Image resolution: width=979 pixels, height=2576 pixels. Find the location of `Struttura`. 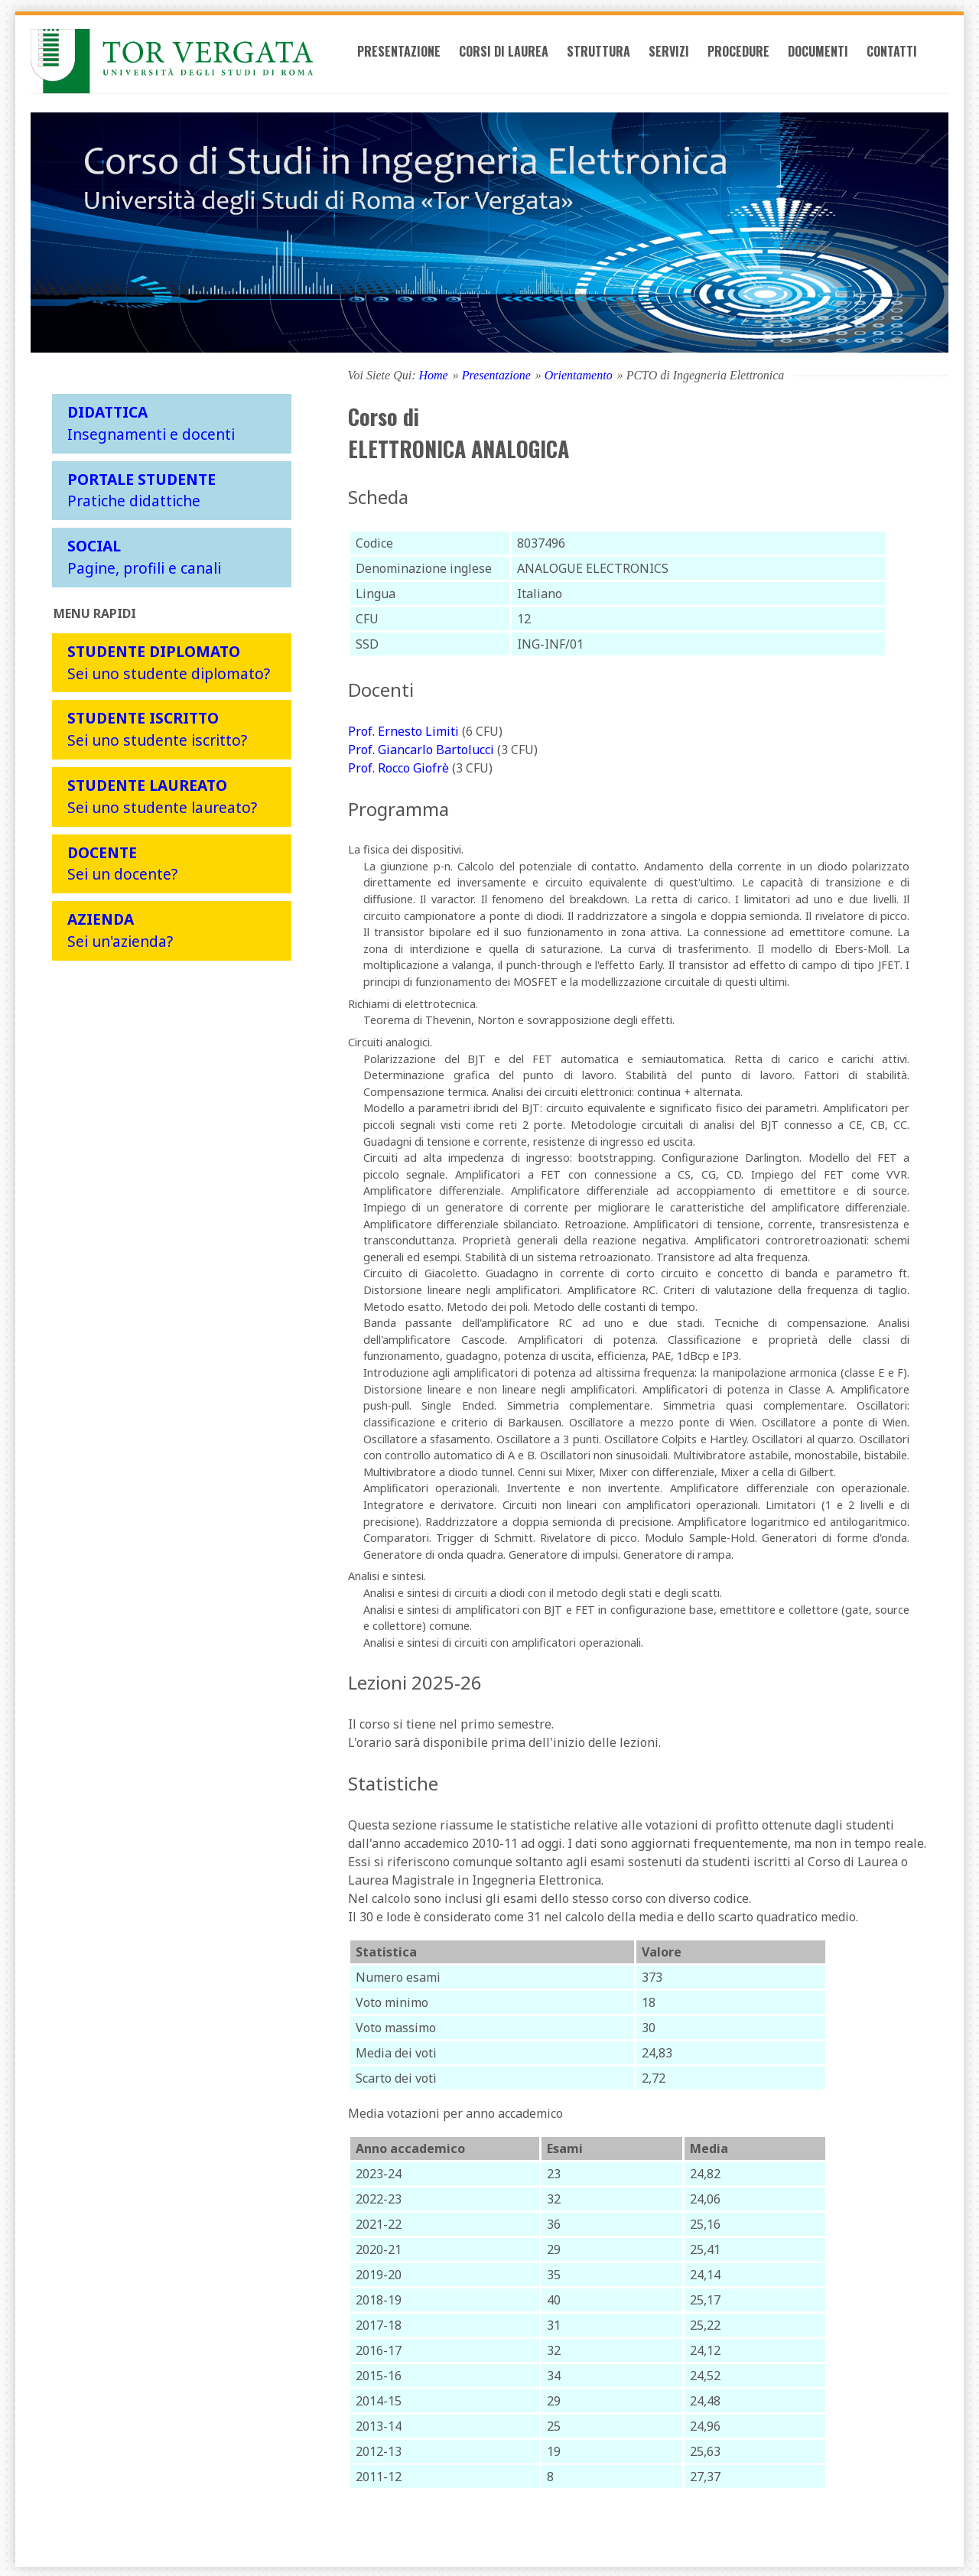

Struttura is located at coordinates (624, 63).